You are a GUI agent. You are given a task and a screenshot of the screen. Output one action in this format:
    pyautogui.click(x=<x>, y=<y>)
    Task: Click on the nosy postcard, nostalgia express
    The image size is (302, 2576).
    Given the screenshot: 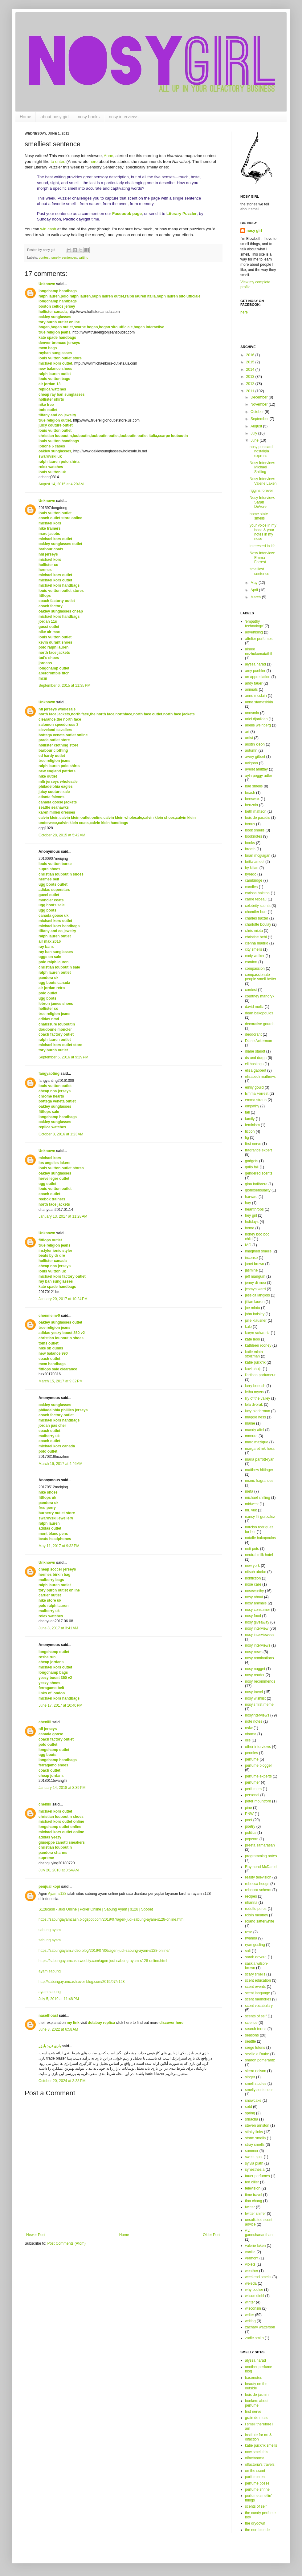 What is the action you would take?
    pyautogui.click(x=262, y=451)
    